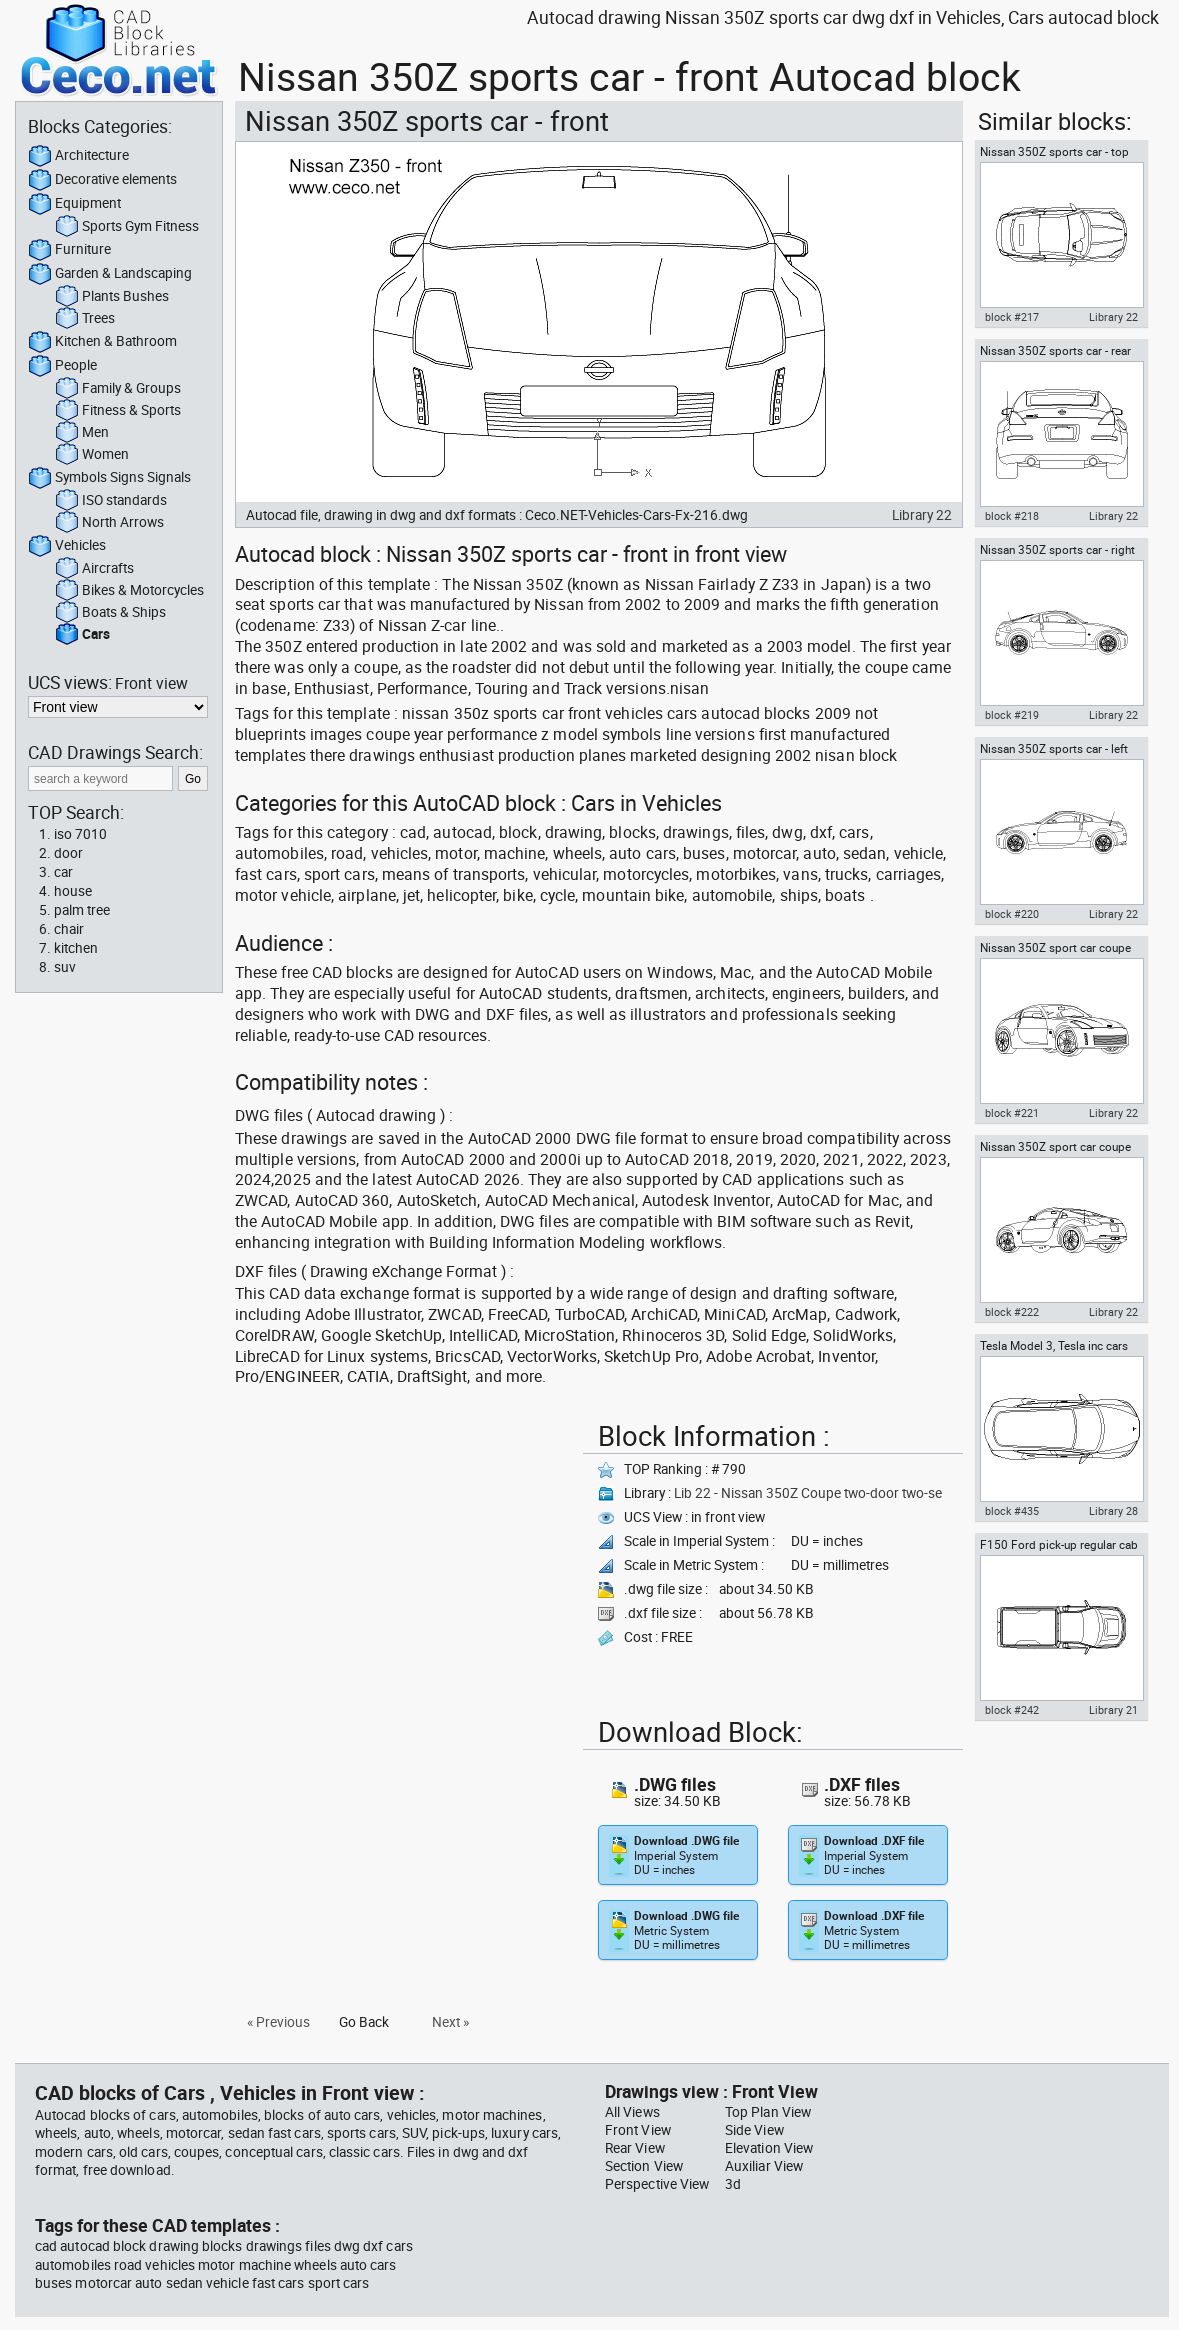 This screenshot has width=1179, height=2330. I want to click on Library 22, so click(922, 515).